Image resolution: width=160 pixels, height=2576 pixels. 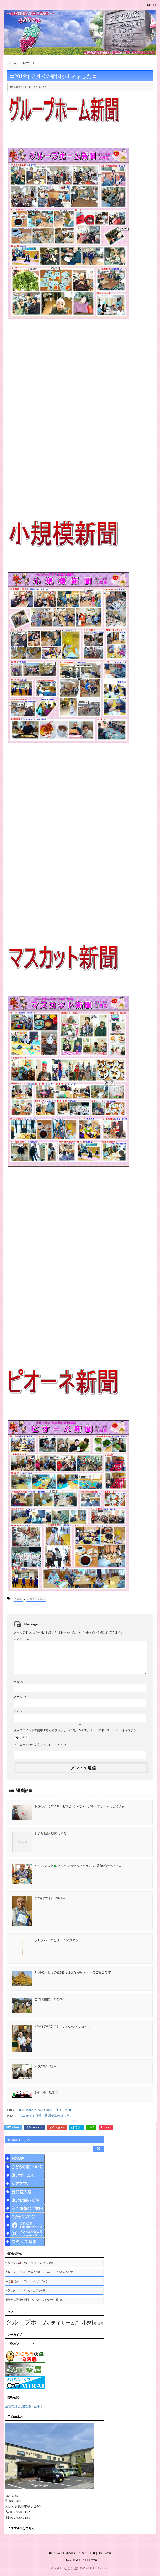 I want to click on お餅つき（デイサービスぶどうの家）, so click(x=26, y=2290).